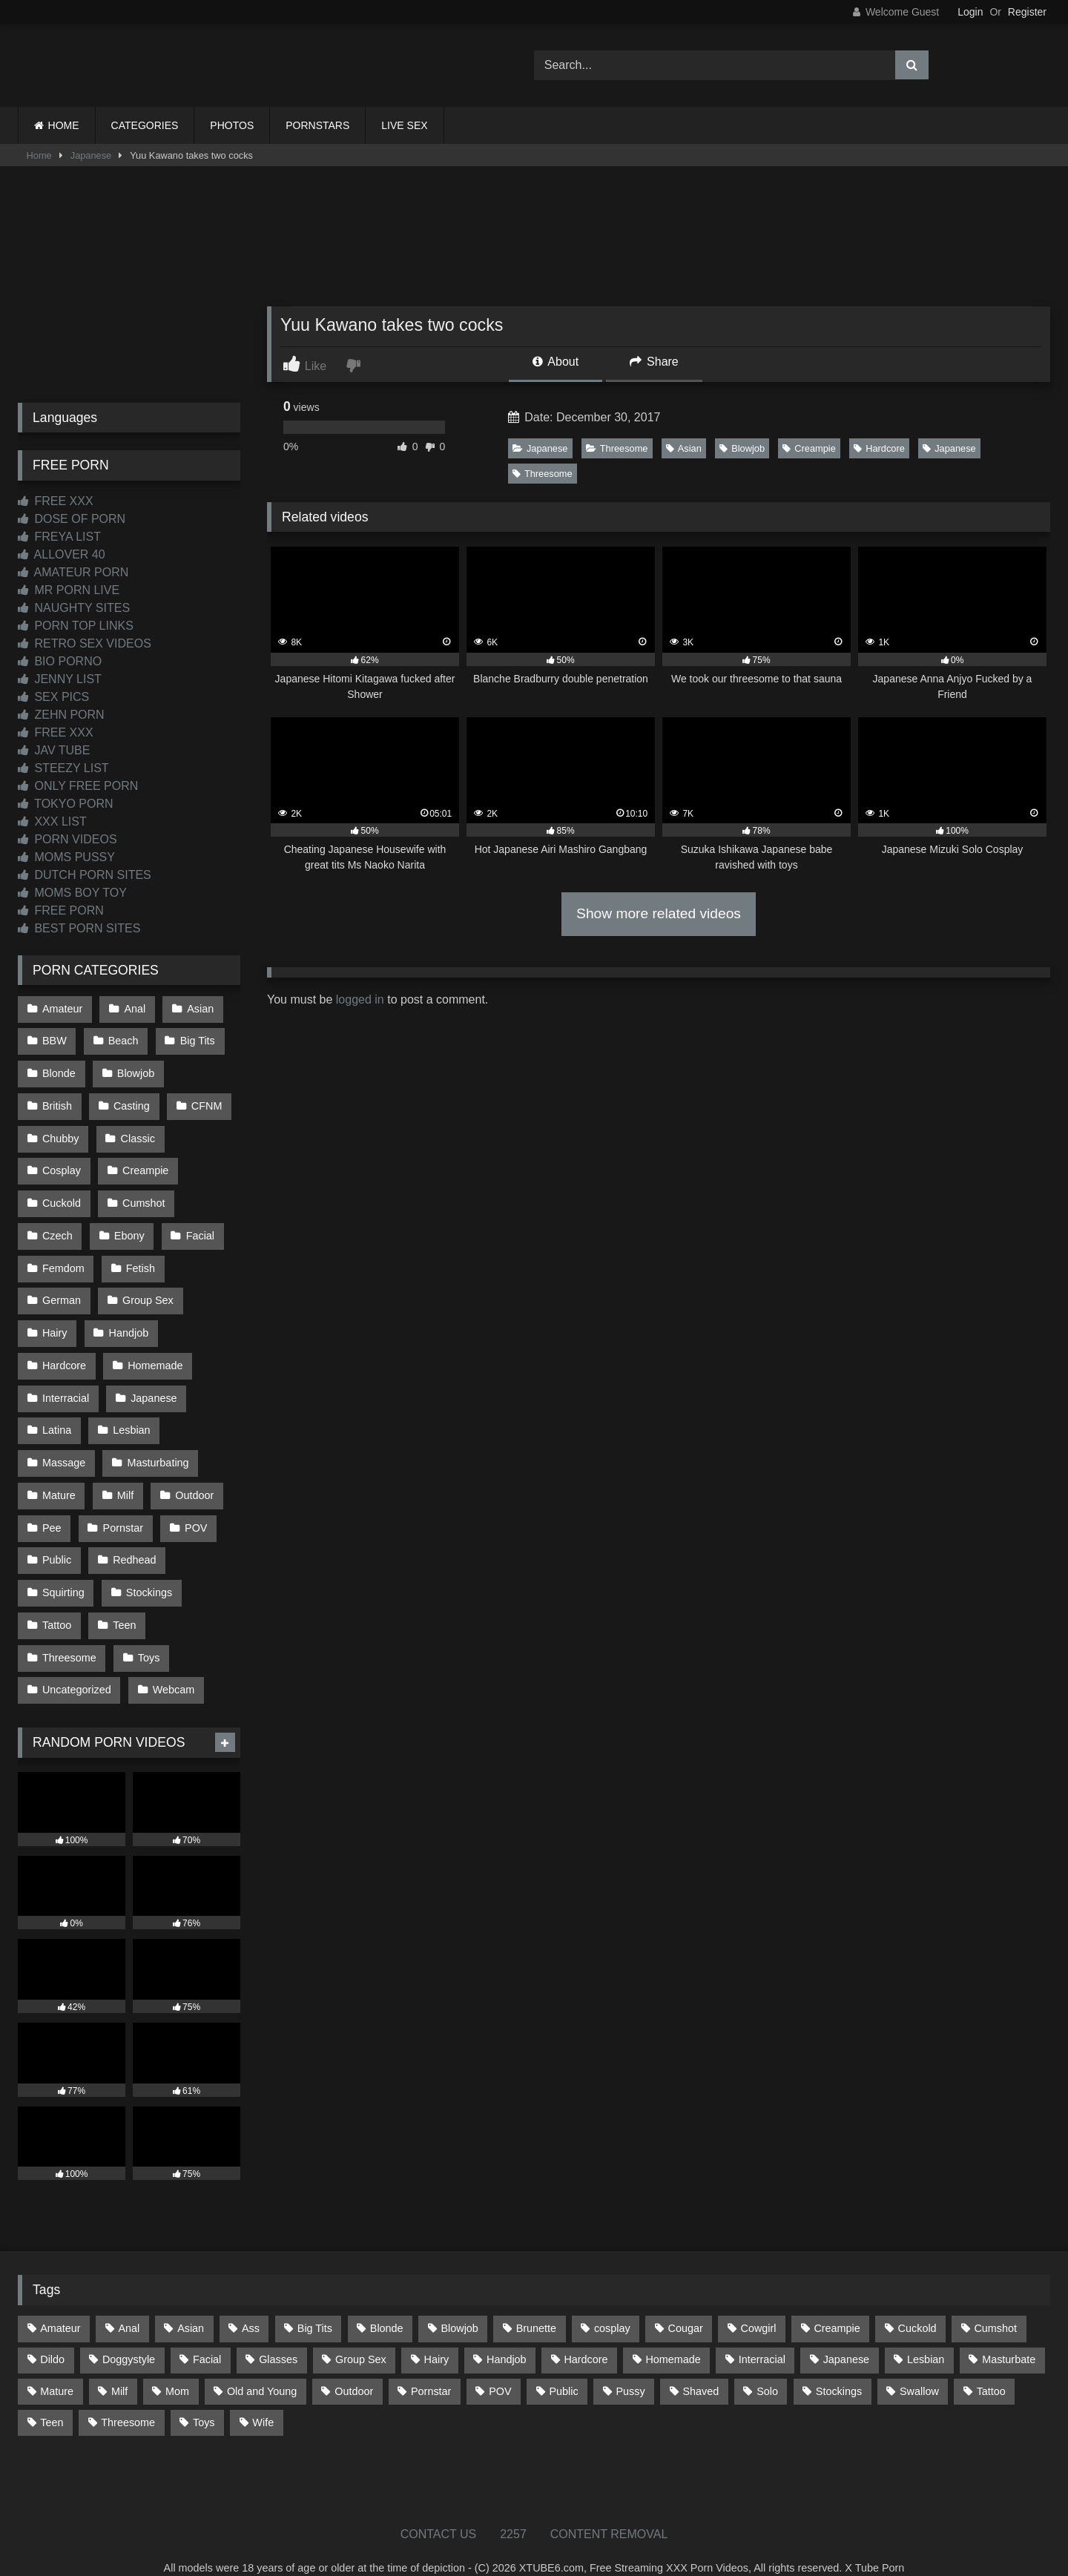  What do you see at coordinates (128, 2304) in the screenshot?
I see `Anal [Anal (257 items)]` at bounding box center [128, 2304].